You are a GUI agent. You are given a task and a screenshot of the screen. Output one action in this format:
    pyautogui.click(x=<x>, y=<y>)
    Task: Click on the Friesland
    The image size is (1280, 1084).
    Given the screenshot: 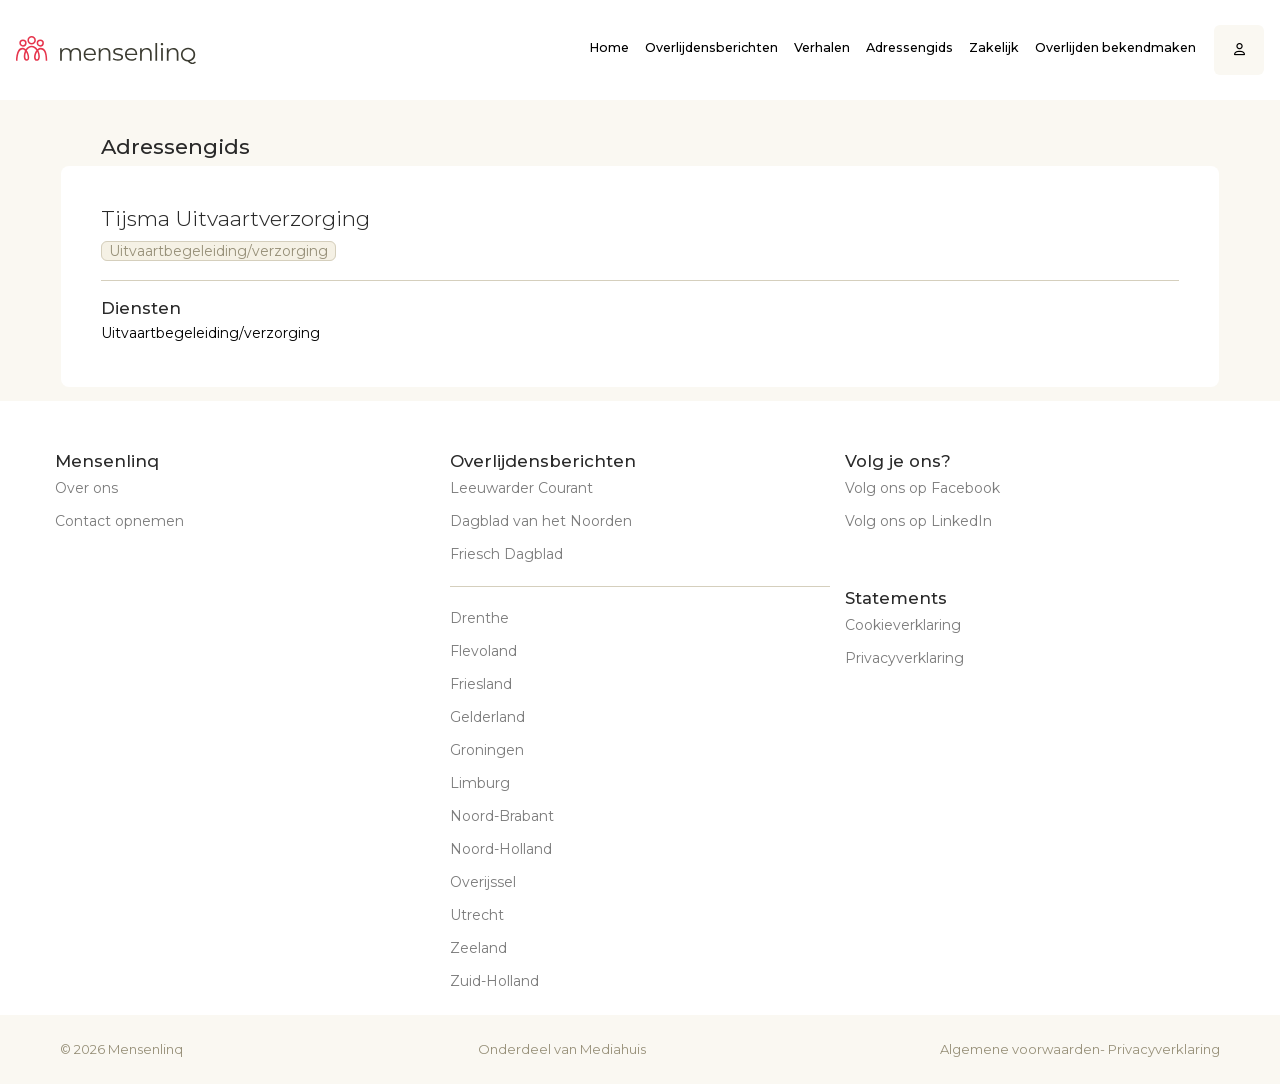 What is the action you would take?
    pyautogui.click(x=481, y=684)
    